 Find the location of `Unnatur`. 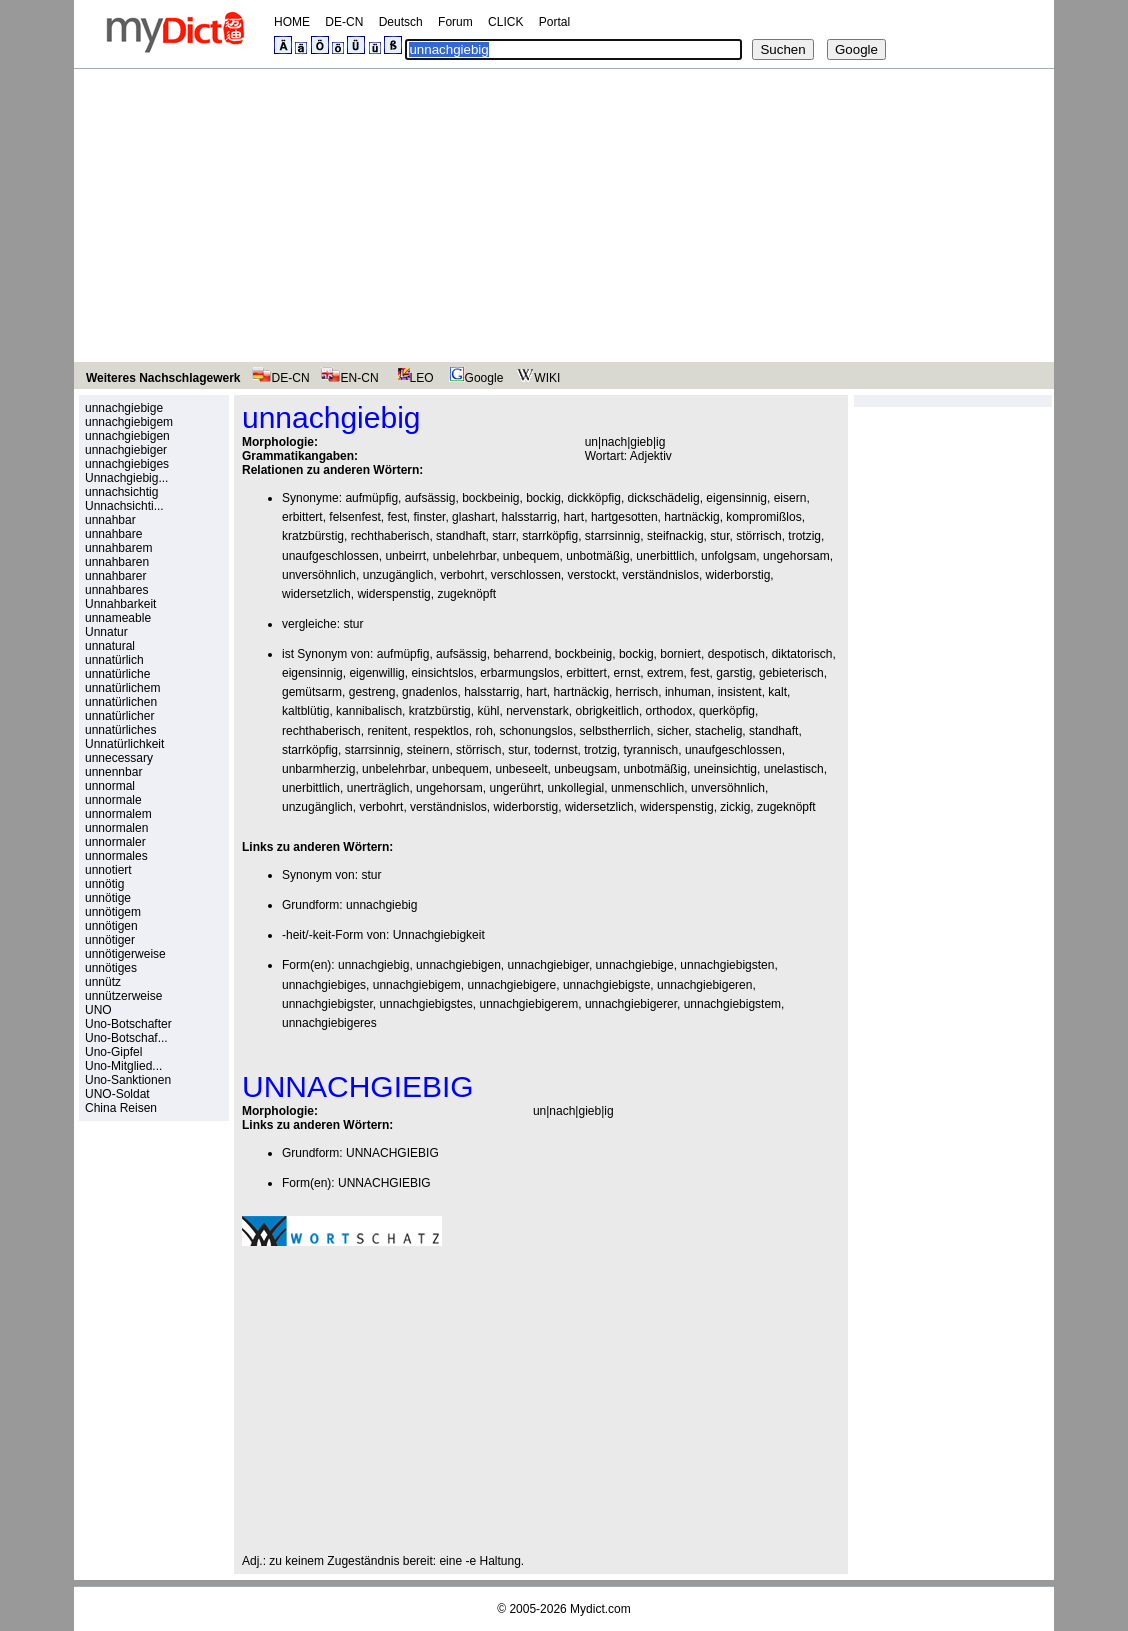

Unnatur is located at coordinates (106, 632).